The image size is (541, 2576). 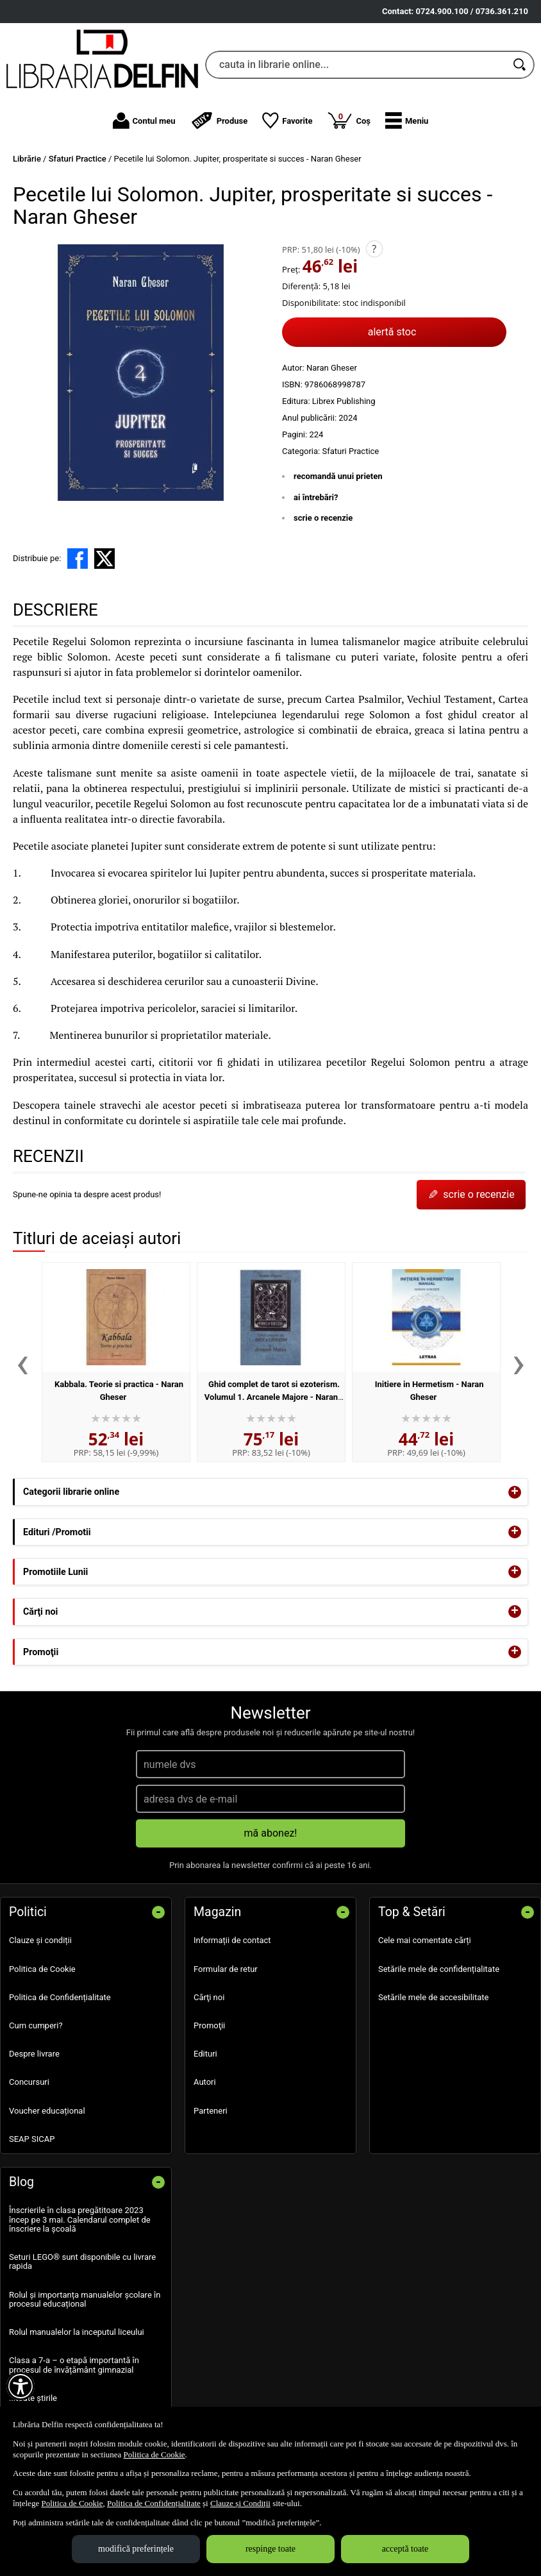 What do you see at coordinates (433, 1997) in the screenshot?
I see `Setările mele de accesibilitate` at bounding box center [433, 1997].